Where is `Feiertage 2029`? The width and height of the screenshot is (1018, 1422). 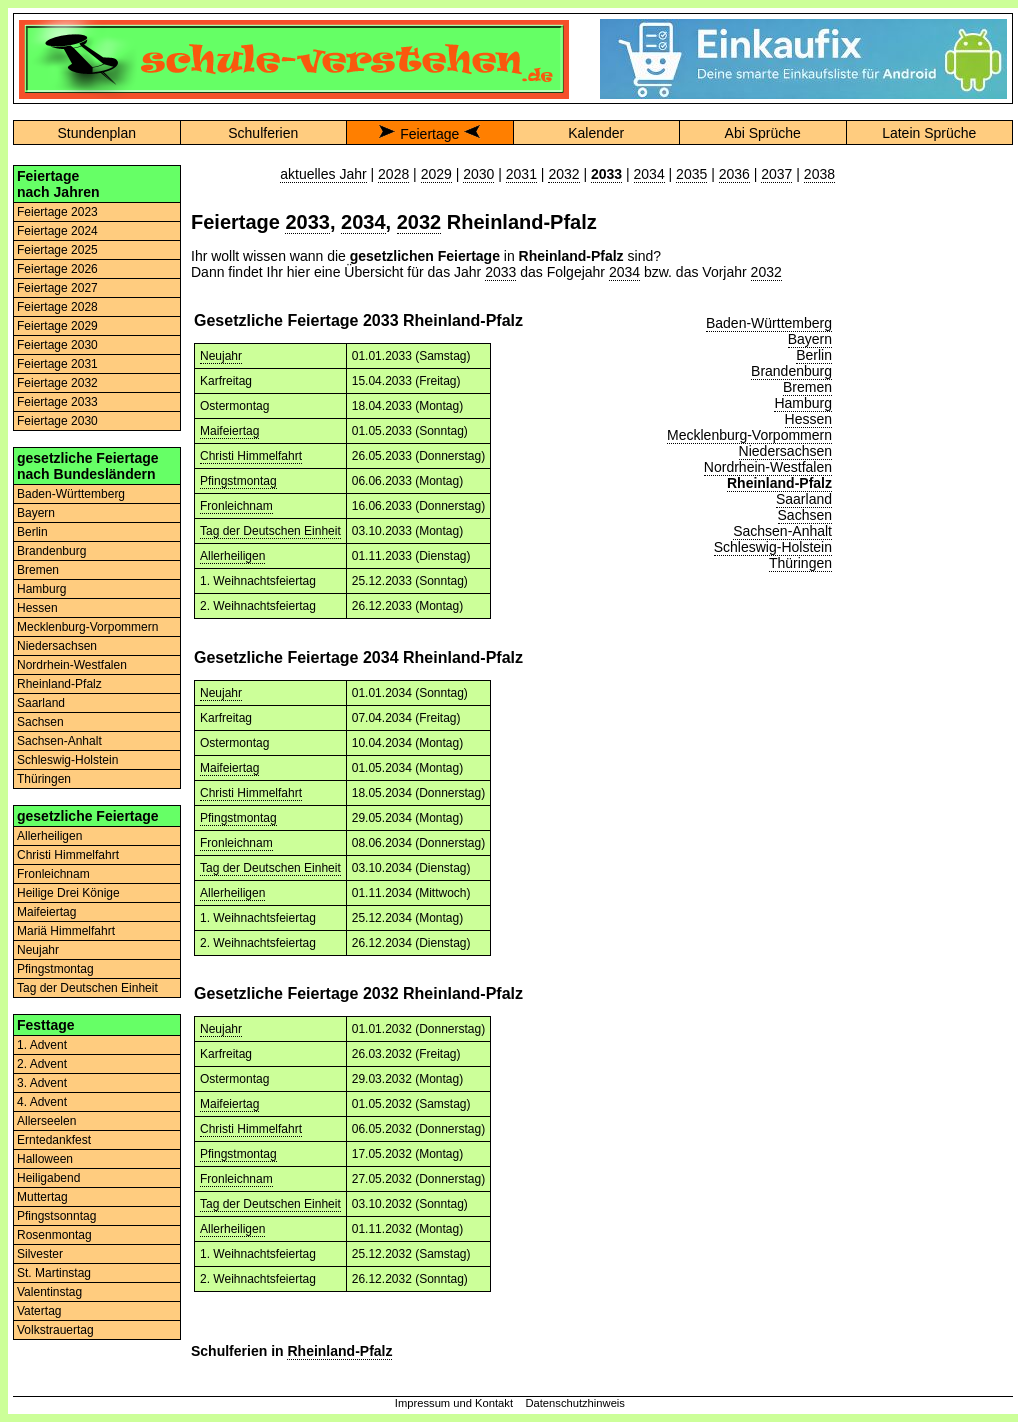
Feiertage 2029 is located at coordinates (57, 326).